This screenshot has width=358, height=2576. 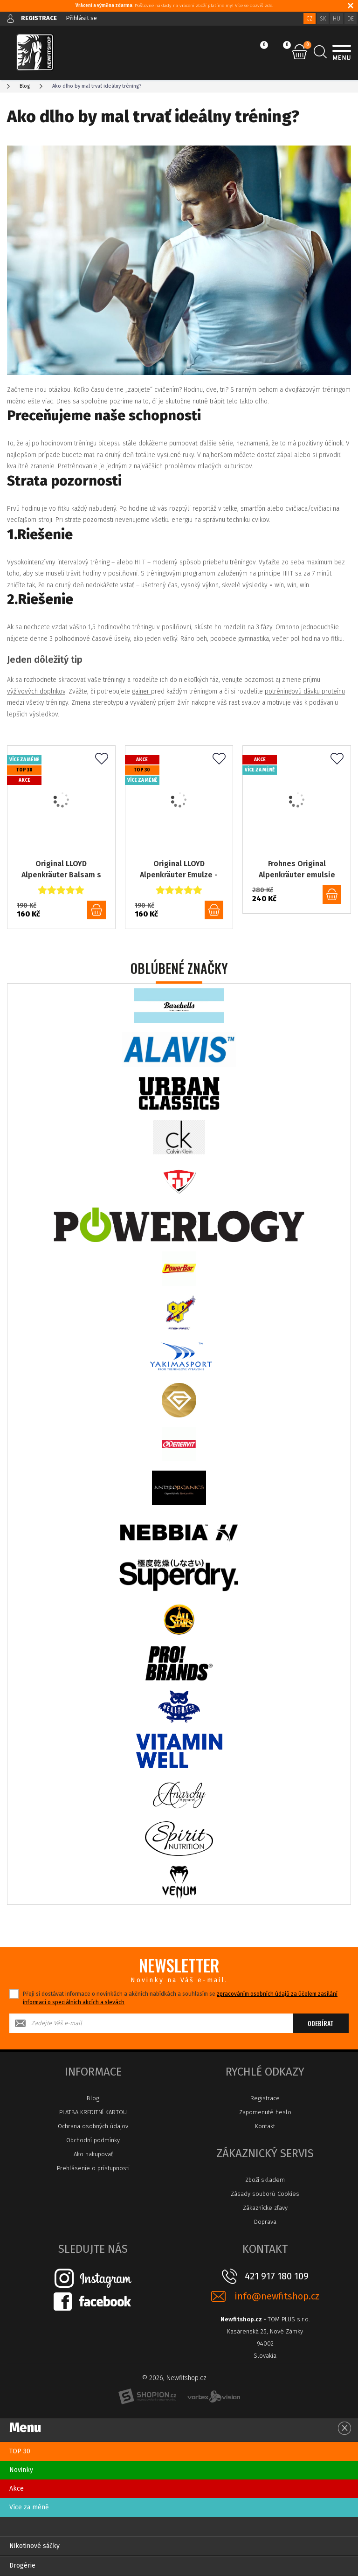 I want to click on Registrace, so click(x=265, y=2098).